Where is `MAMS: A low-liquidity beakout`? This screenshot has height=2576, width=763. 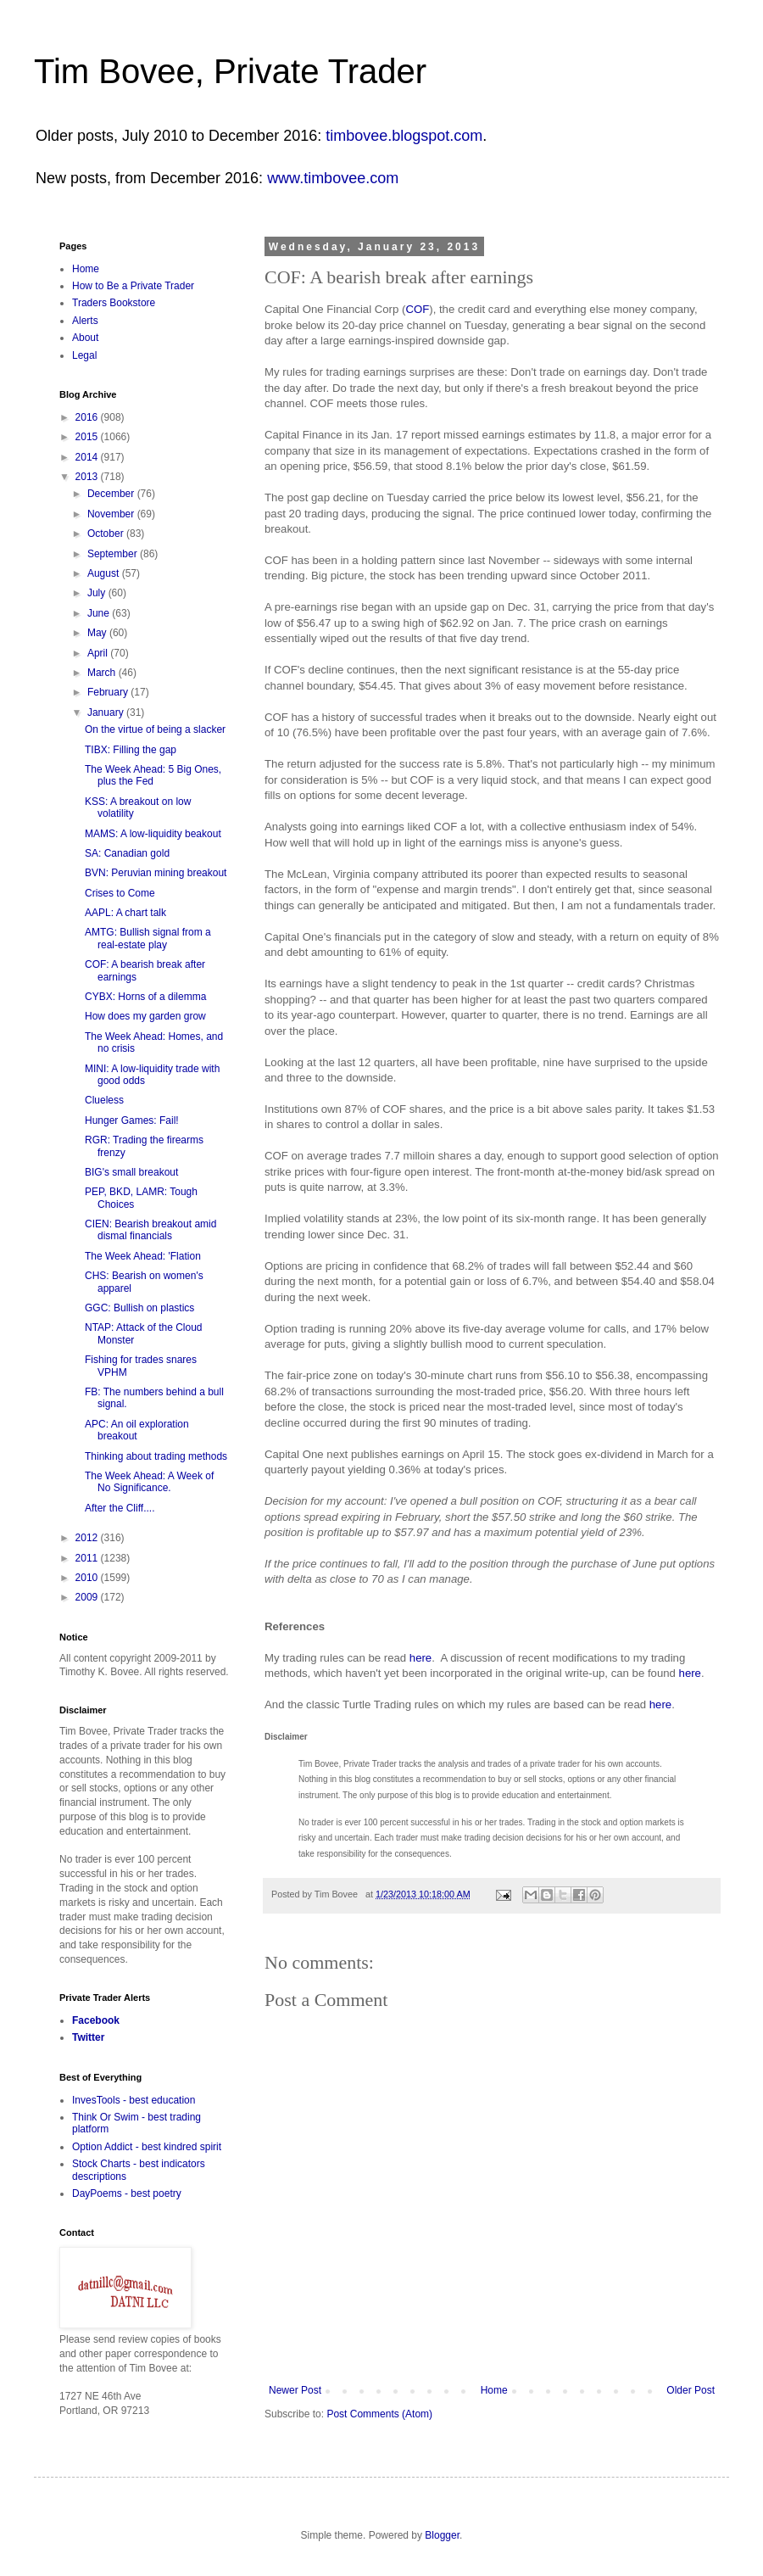 MAMS: A low-liquidity beakout is located at coordinates (153, 834).